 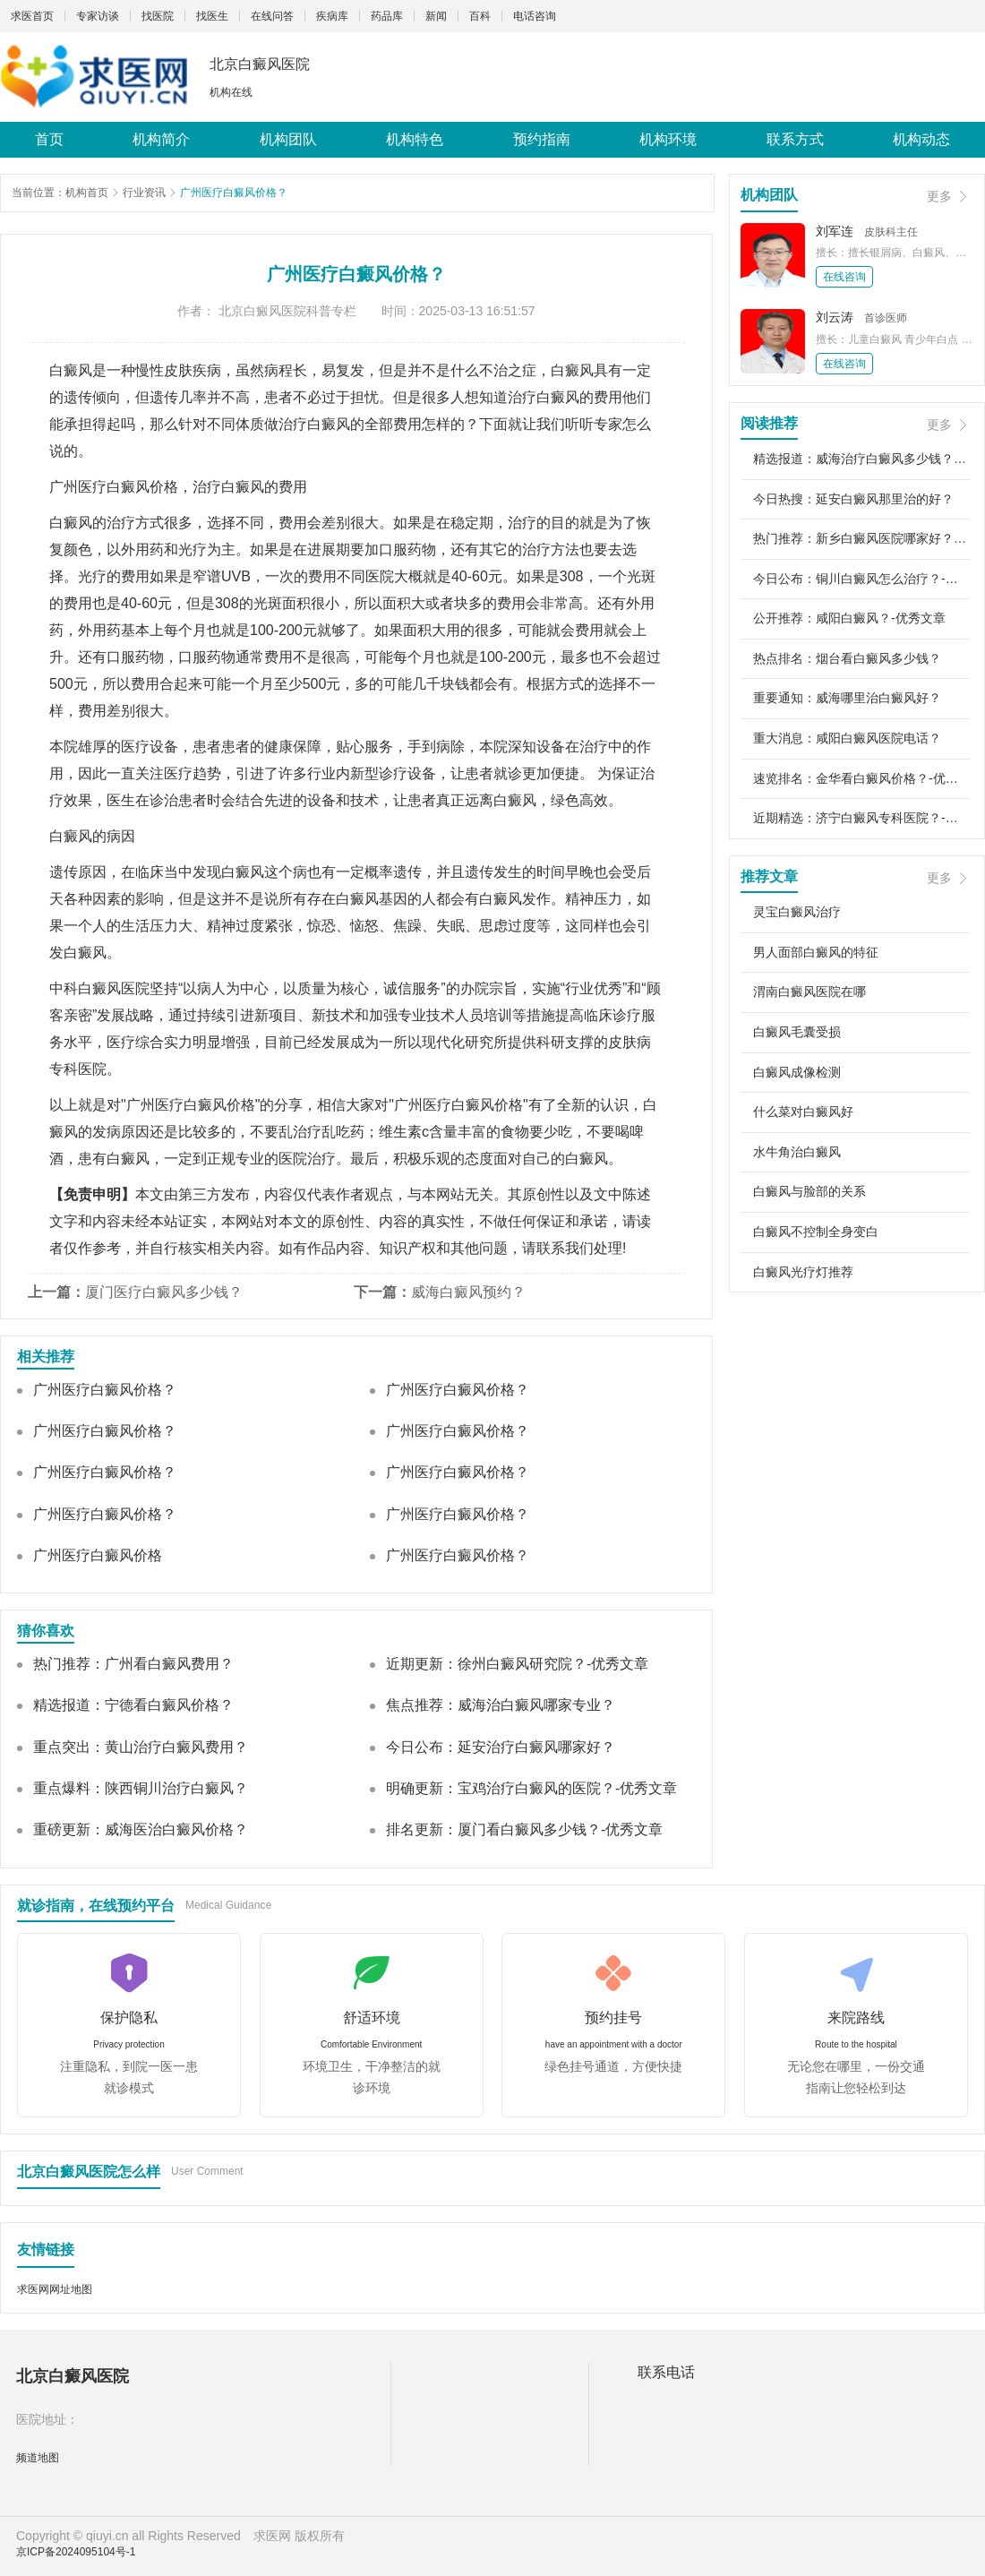 I want to click on 今日热搜：延安白癜风那里治的好？, so click(x=853, y=499).